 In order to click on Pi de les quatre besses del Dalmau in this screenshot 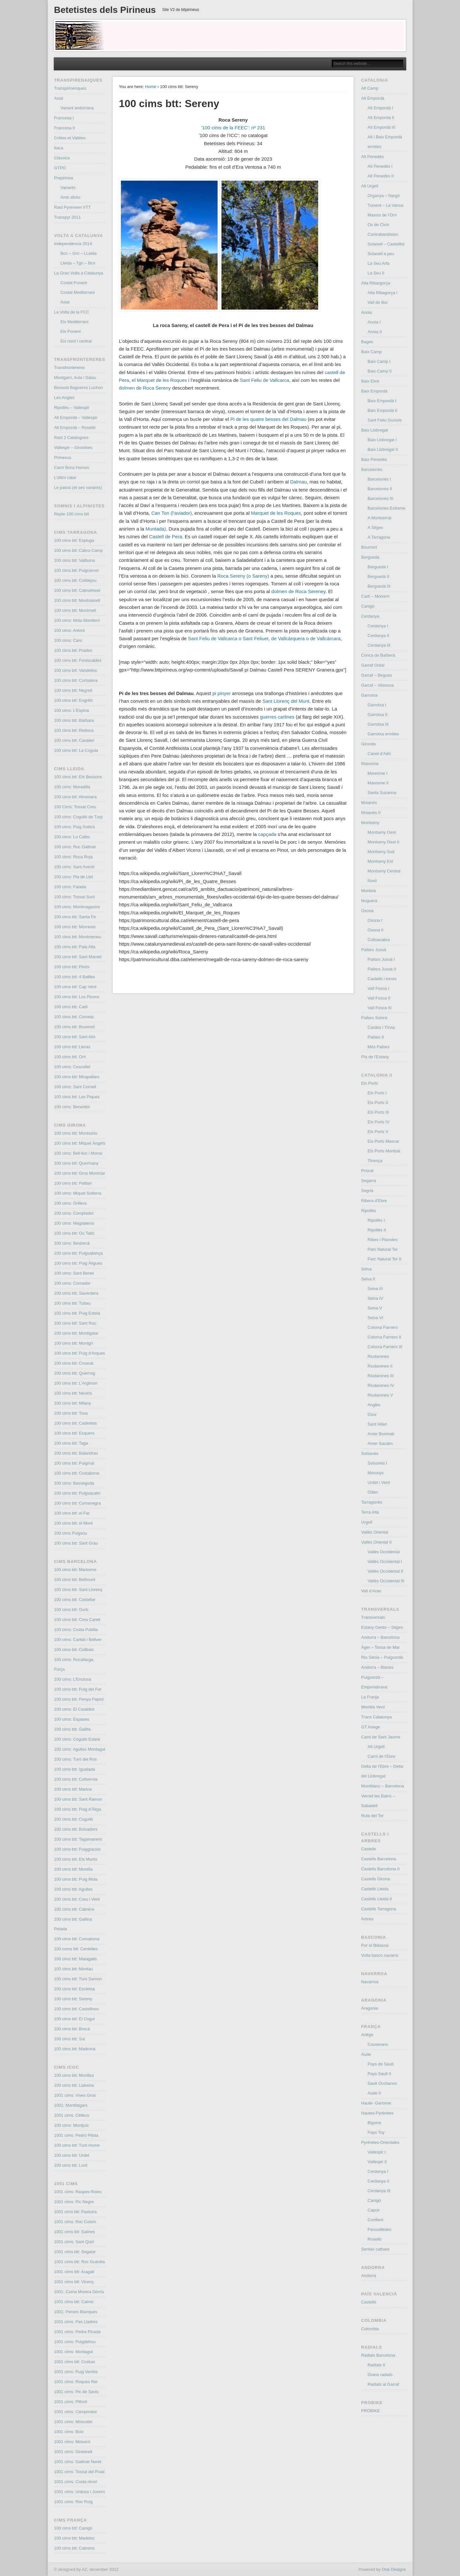, I will do `click(268, 419)`.